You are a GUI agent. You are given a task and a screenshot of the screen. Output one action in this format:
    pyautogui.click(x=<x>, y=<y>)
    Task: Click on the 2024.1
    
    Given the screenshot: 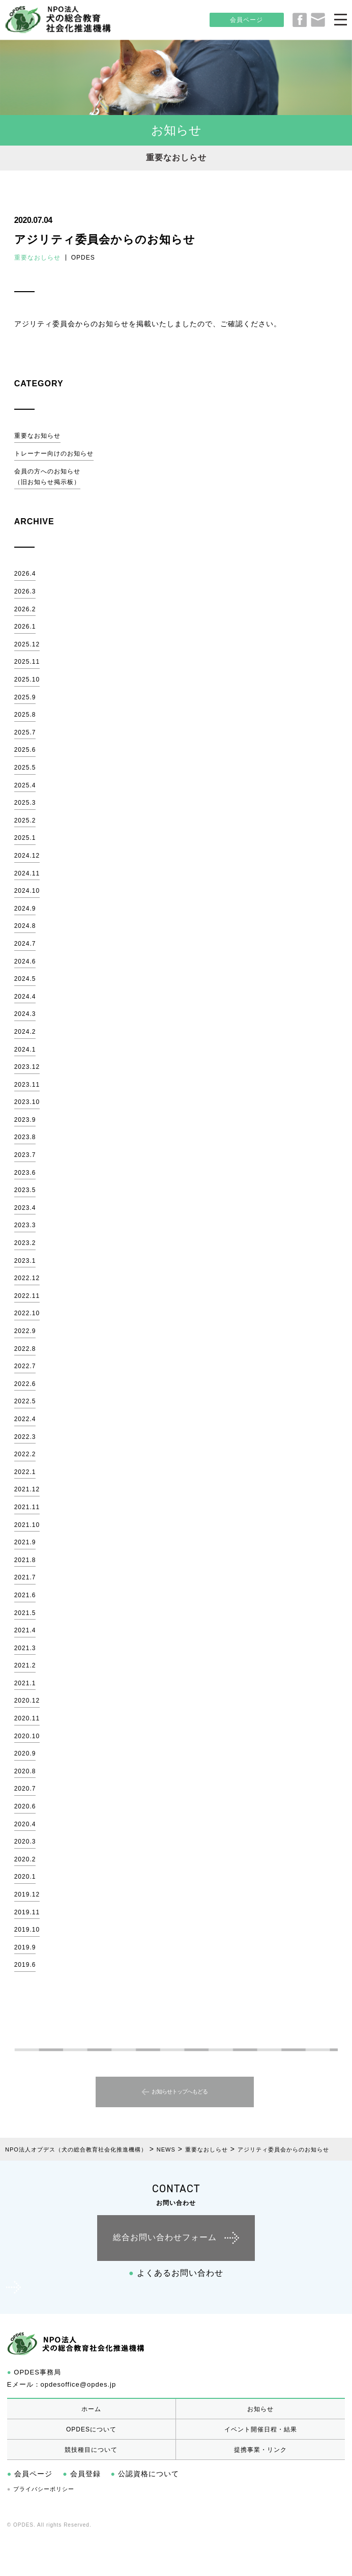 What is the action you would take?
    pyautogui.click(x=25, y=1049)
    